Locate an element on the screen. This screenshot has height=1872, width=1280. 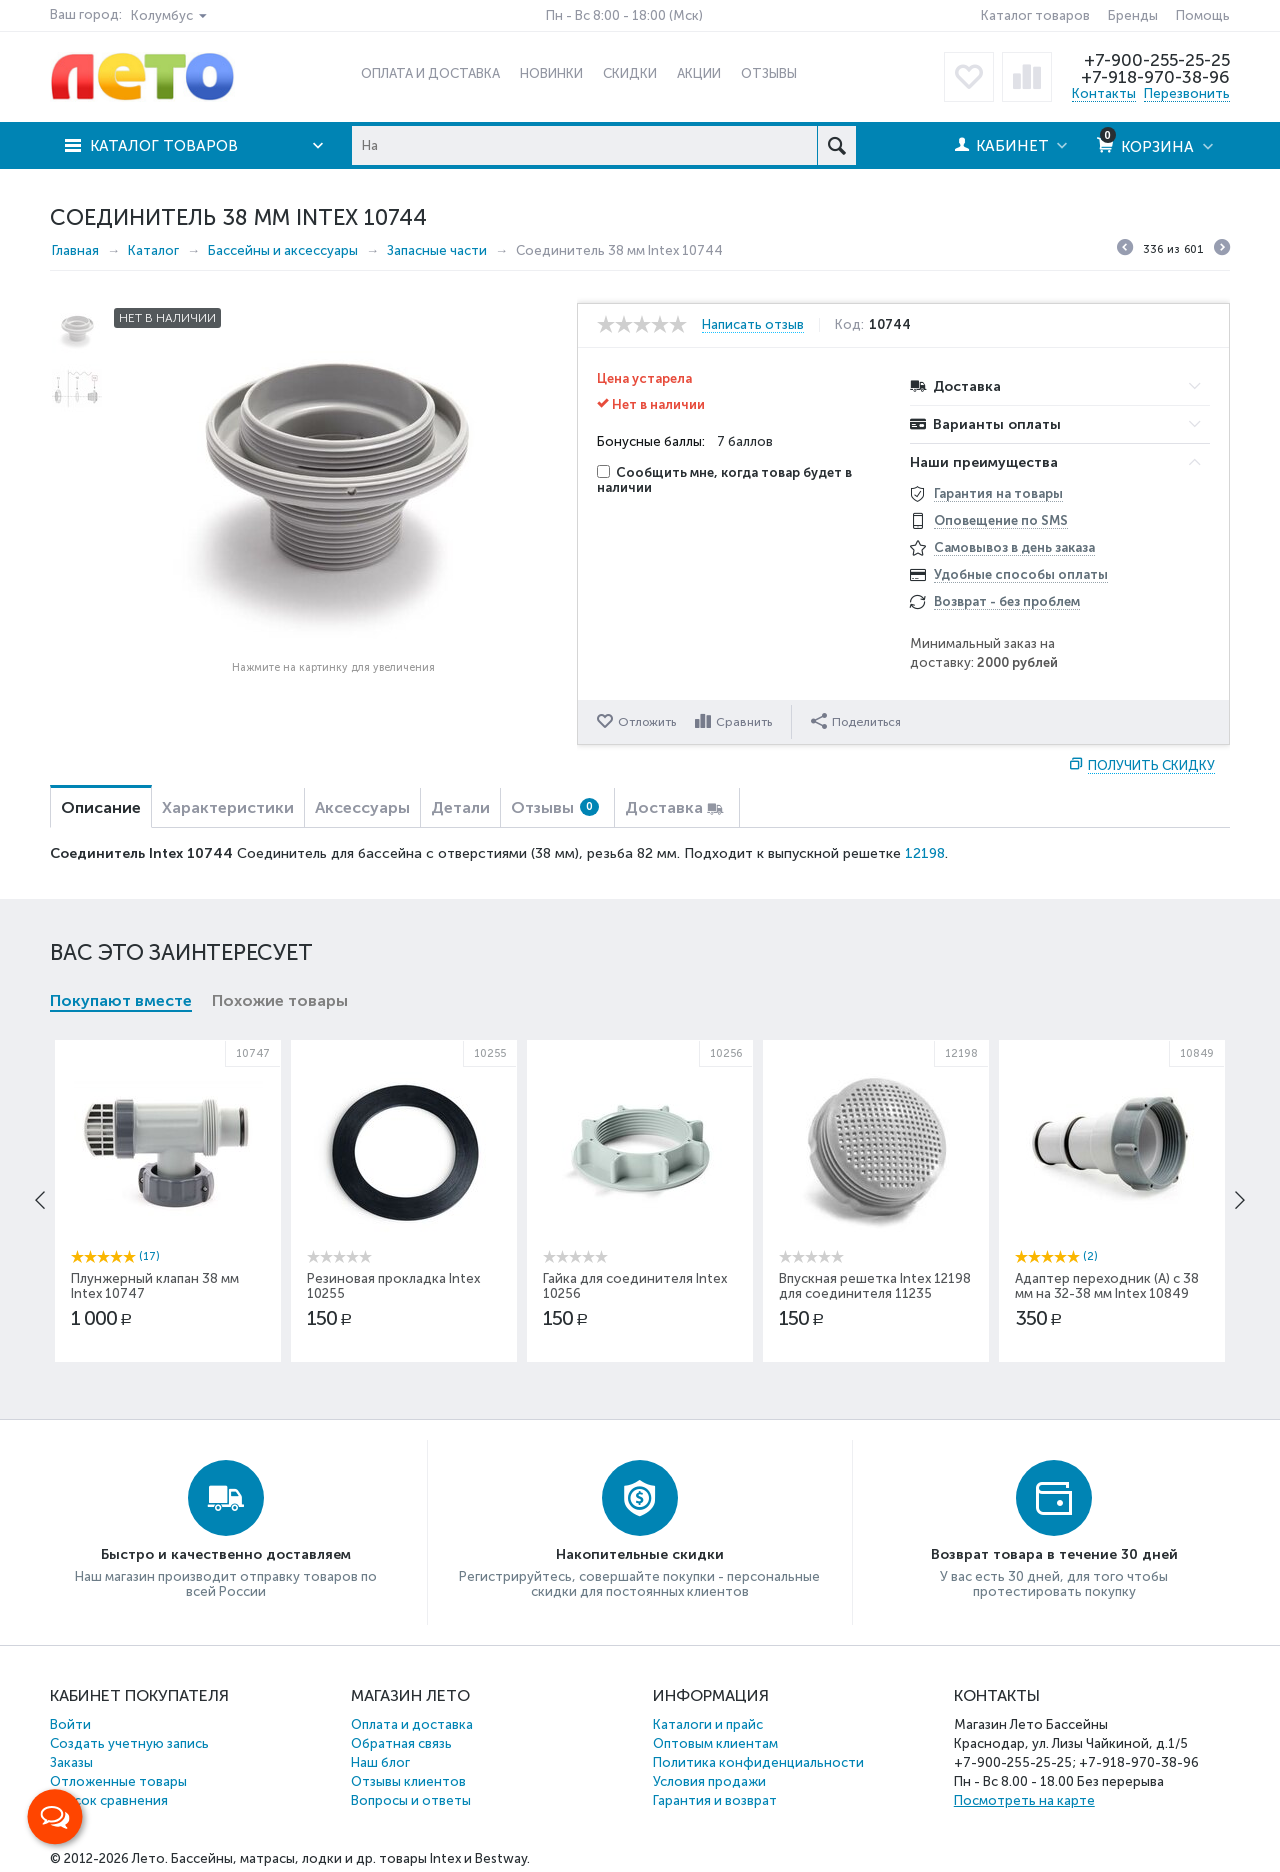
Адаптер переходник (А) с 38 мм на 32-38 мм Intex 10849 is located at coordinates (1107, 1286).